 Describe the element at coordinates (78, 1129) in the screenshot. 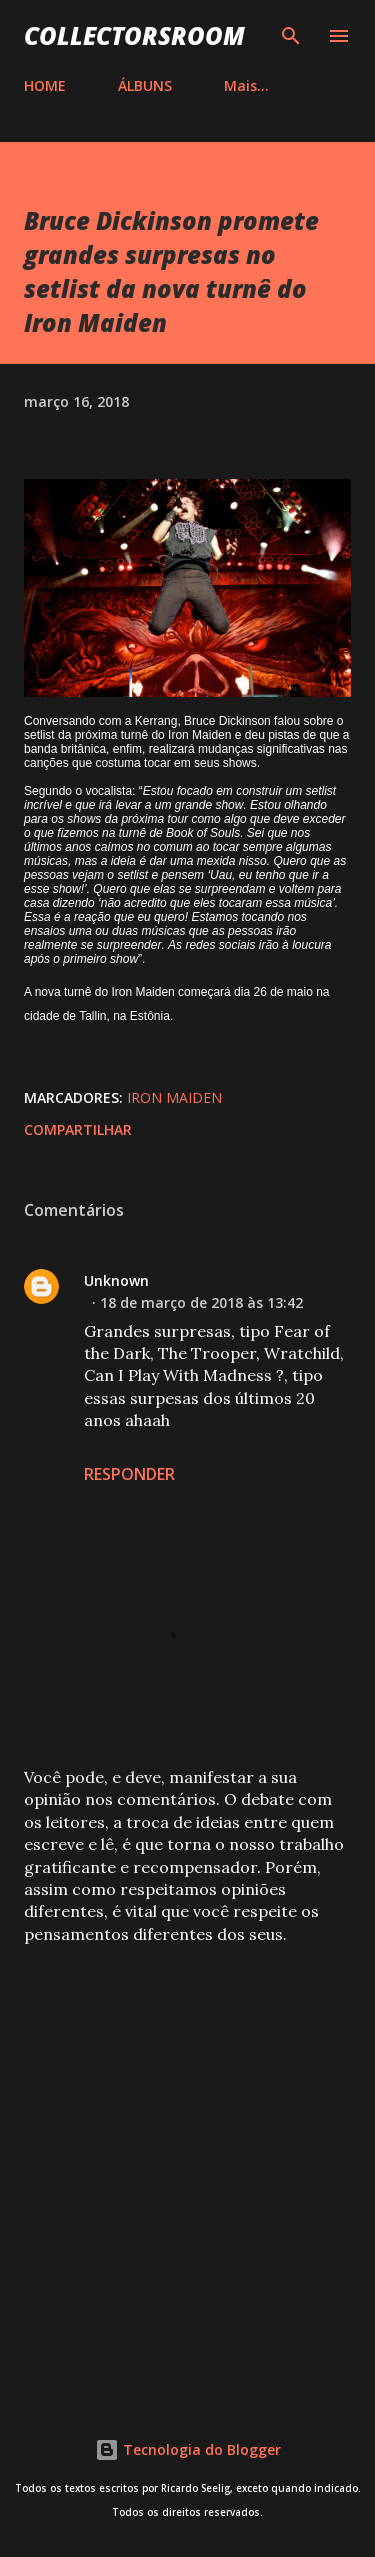

I see `Compartilhar [button]` at that location.